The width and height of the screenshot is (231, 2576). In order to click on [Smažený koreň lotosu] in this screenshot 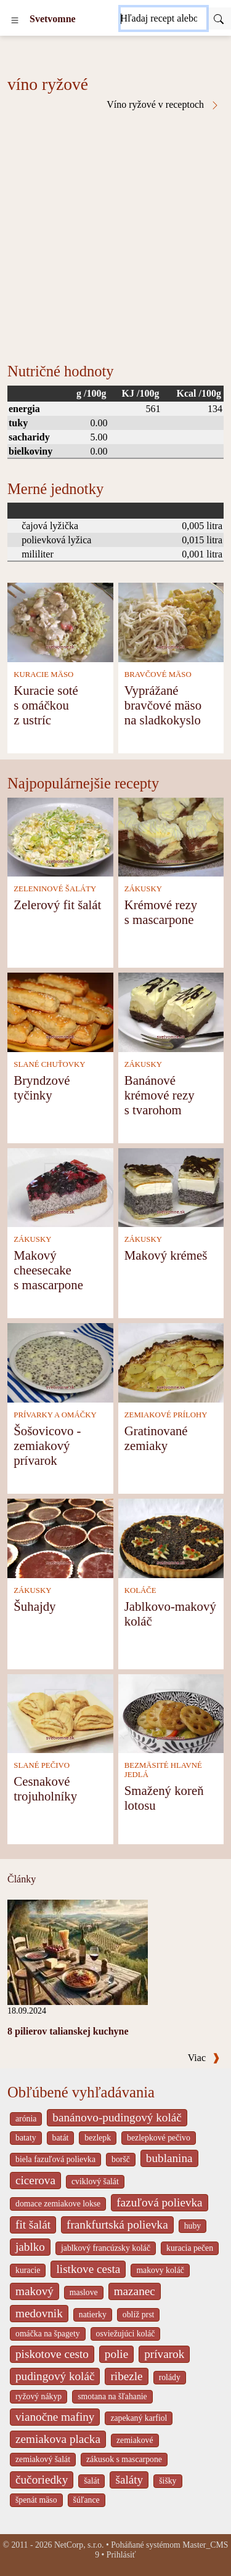, I will do `click(171, 1712)`.